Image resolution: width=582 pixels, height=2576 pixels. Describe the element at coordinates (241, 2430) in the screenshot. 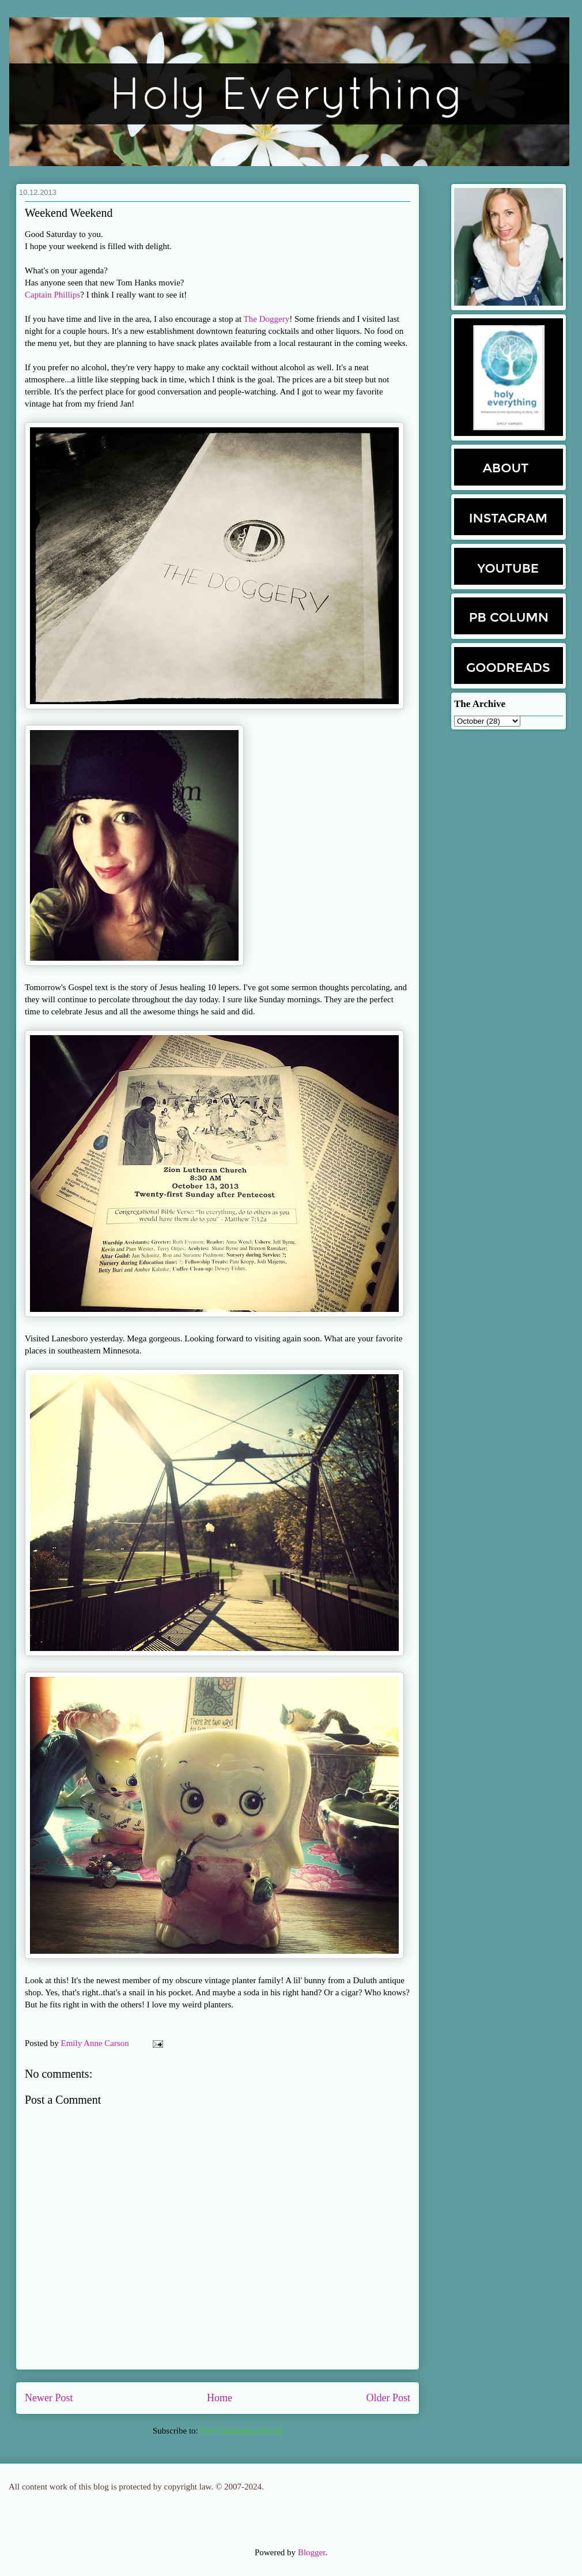

I see `Post Comments (Atom)` at that location.